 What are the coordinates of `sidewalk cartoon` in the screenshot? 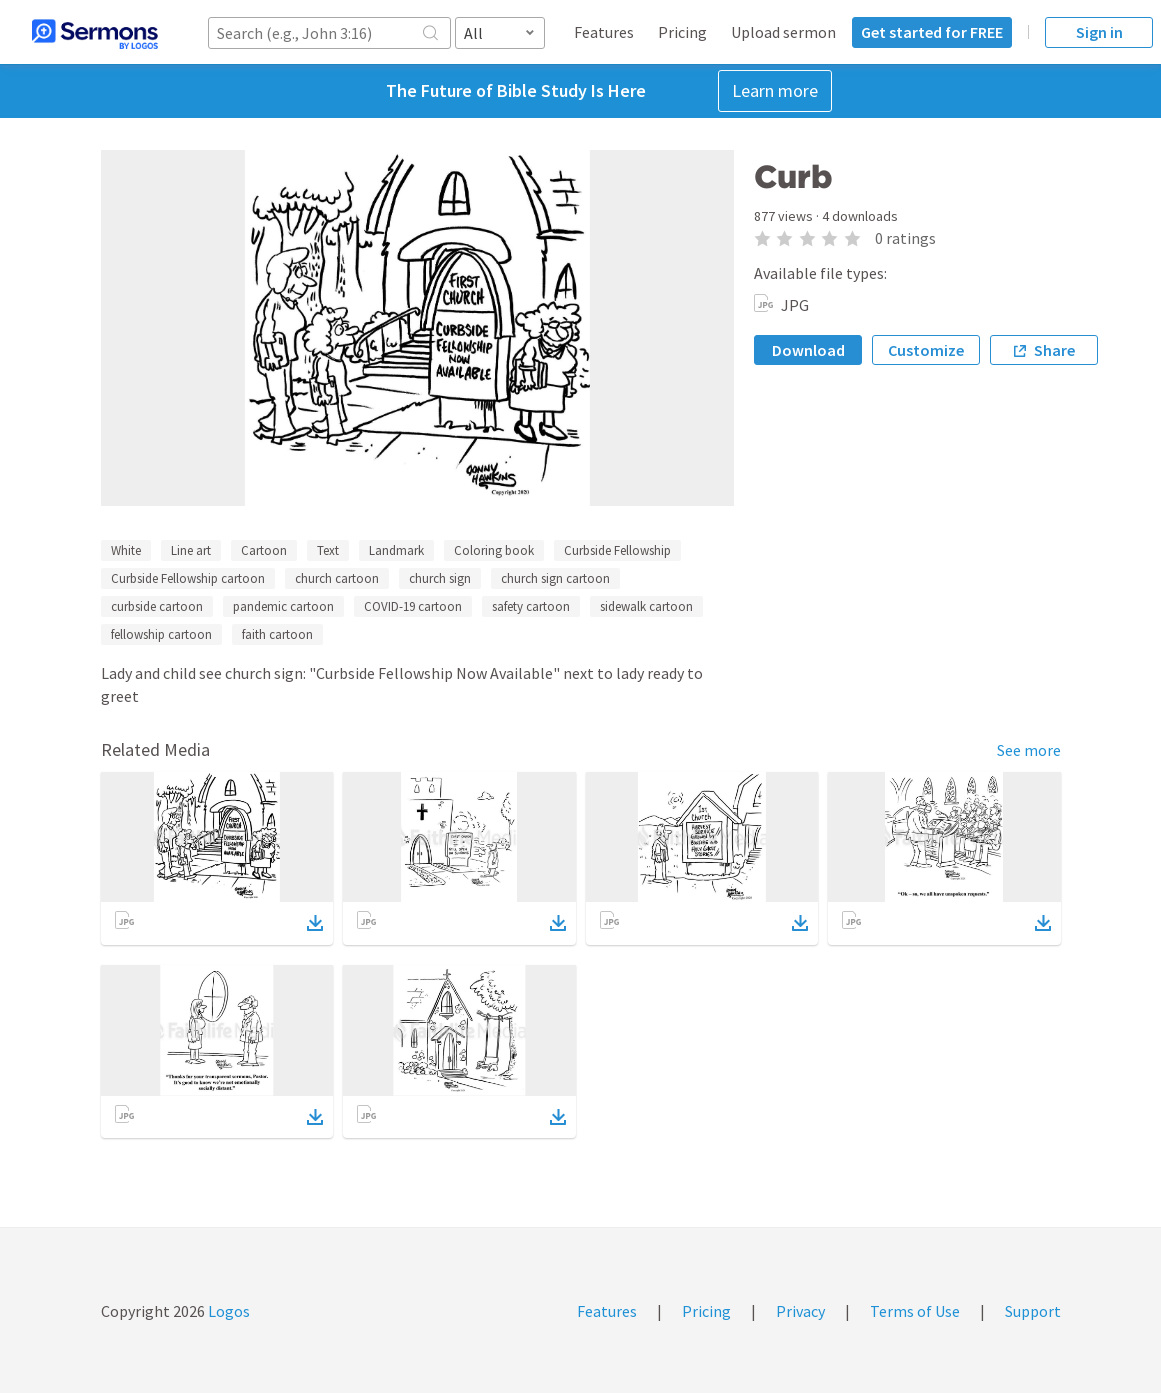 It's located at (646, 606).